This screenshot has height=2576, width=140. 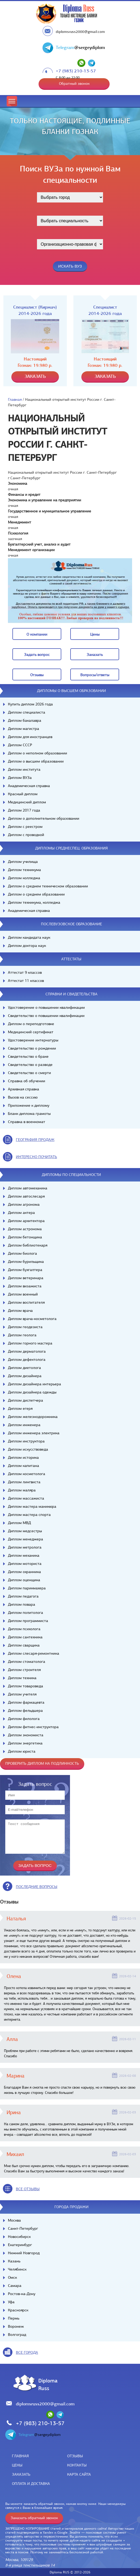 I want to click on Медицинский диплом, so click(x=27, y=802).